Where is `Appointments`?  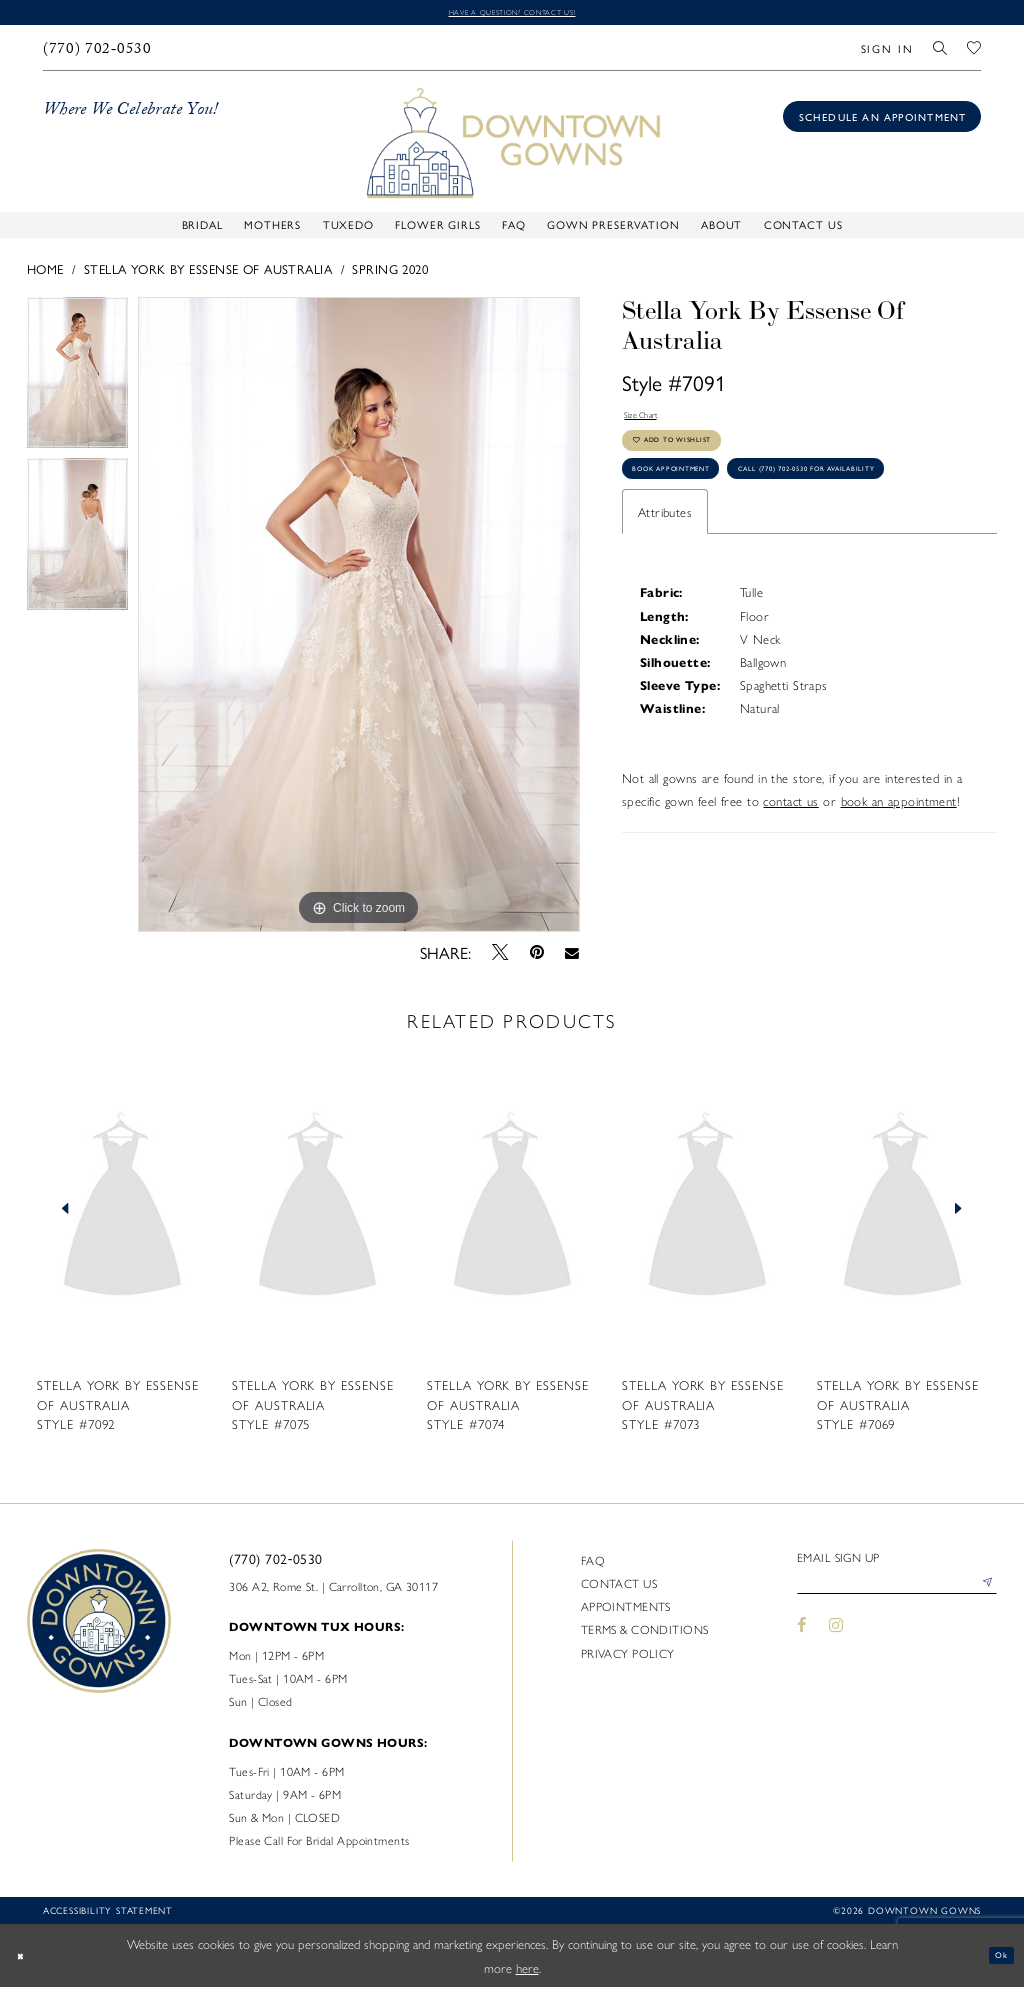 Appointments is located at coordinates (626, 1611).